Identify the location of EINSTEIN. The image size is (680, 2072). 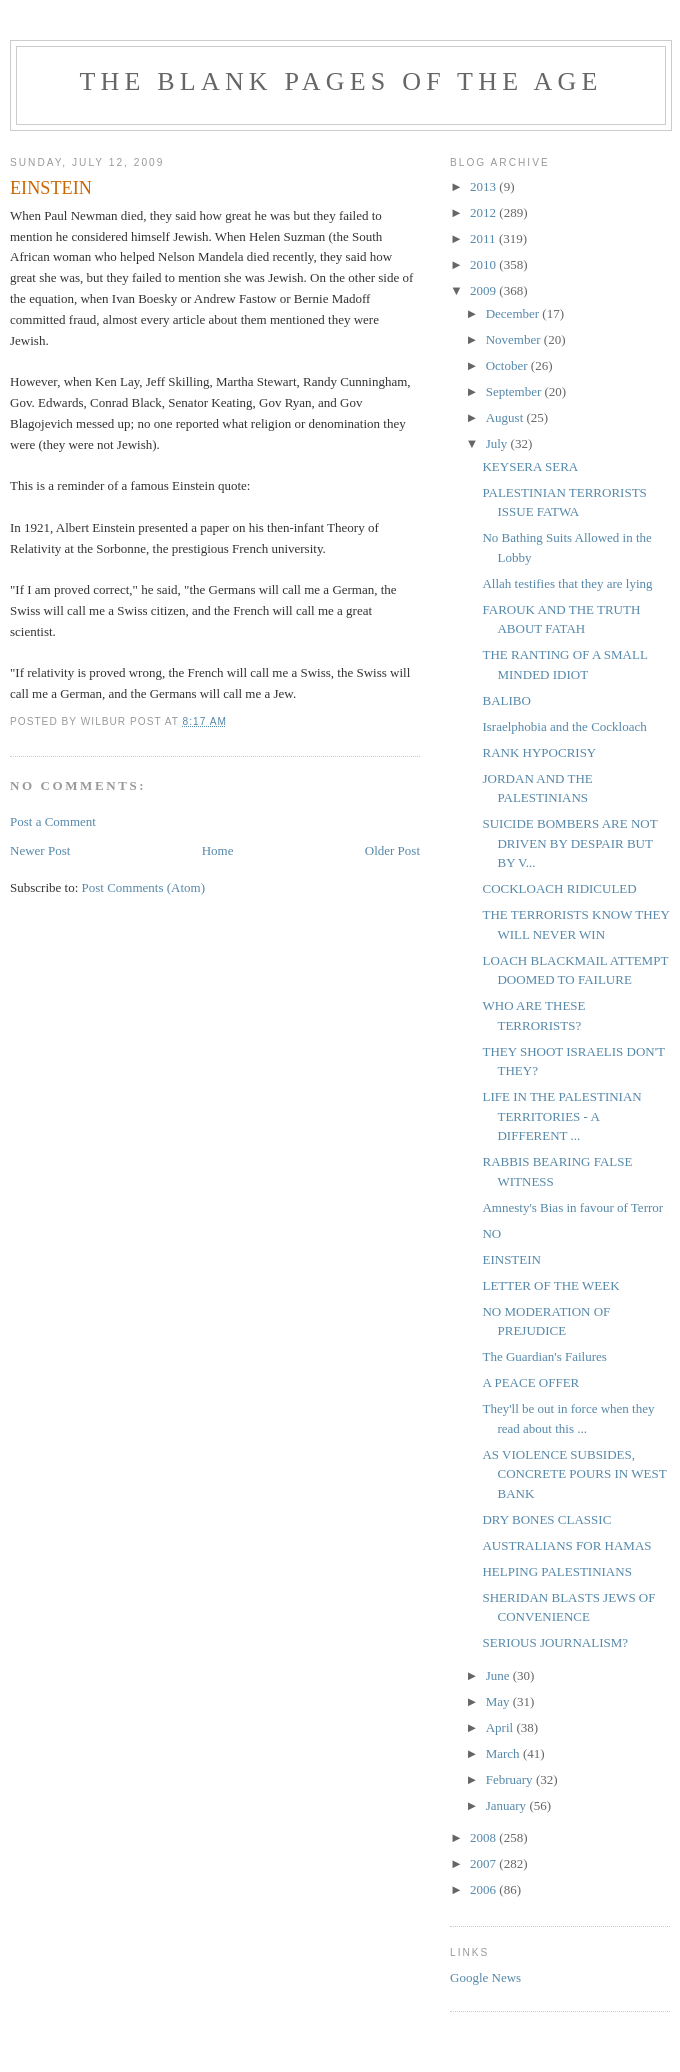
(511, 1259).